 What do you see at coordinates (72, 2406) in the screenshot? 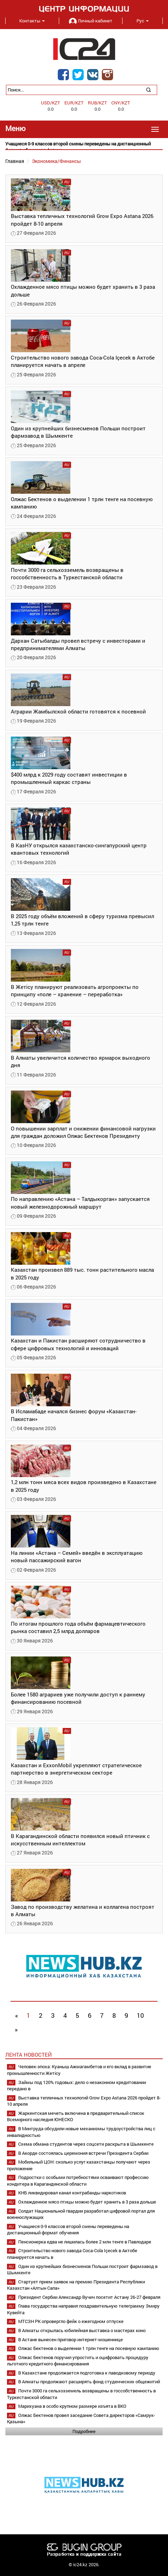
I see `Марихуана в особо крупном размере изъята в ВКО` at bounding box center [72, 2406].